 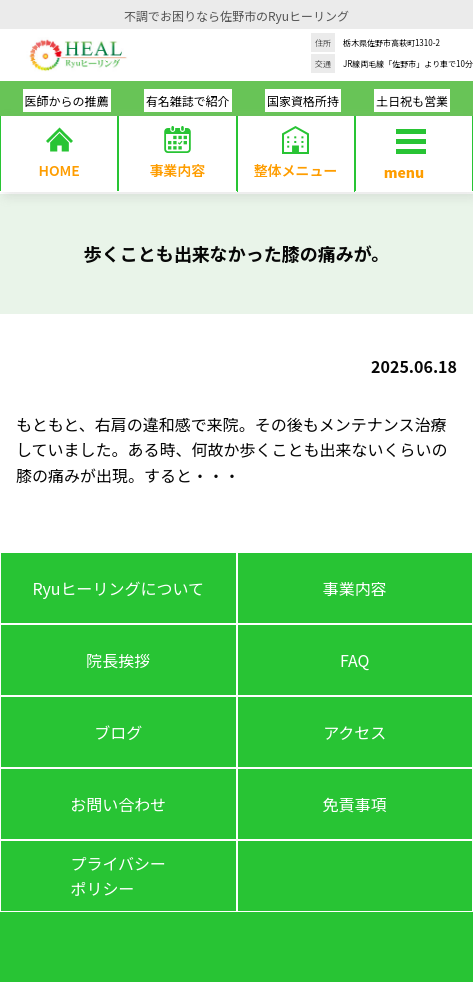 What do you see at coordinates (355, 660) in the screenshot?
I see `FAQ` at bounding box center [355, 660].